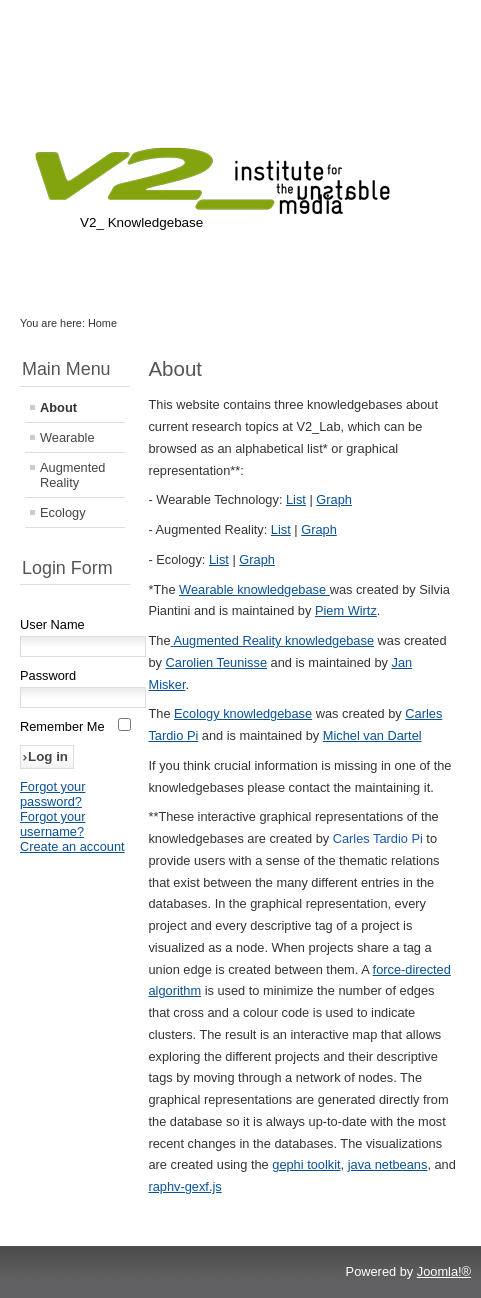  What do you see at coordinates (72, 475) in the screenshot?
I see `Augmented Reality` at bounding box center [72, 475].